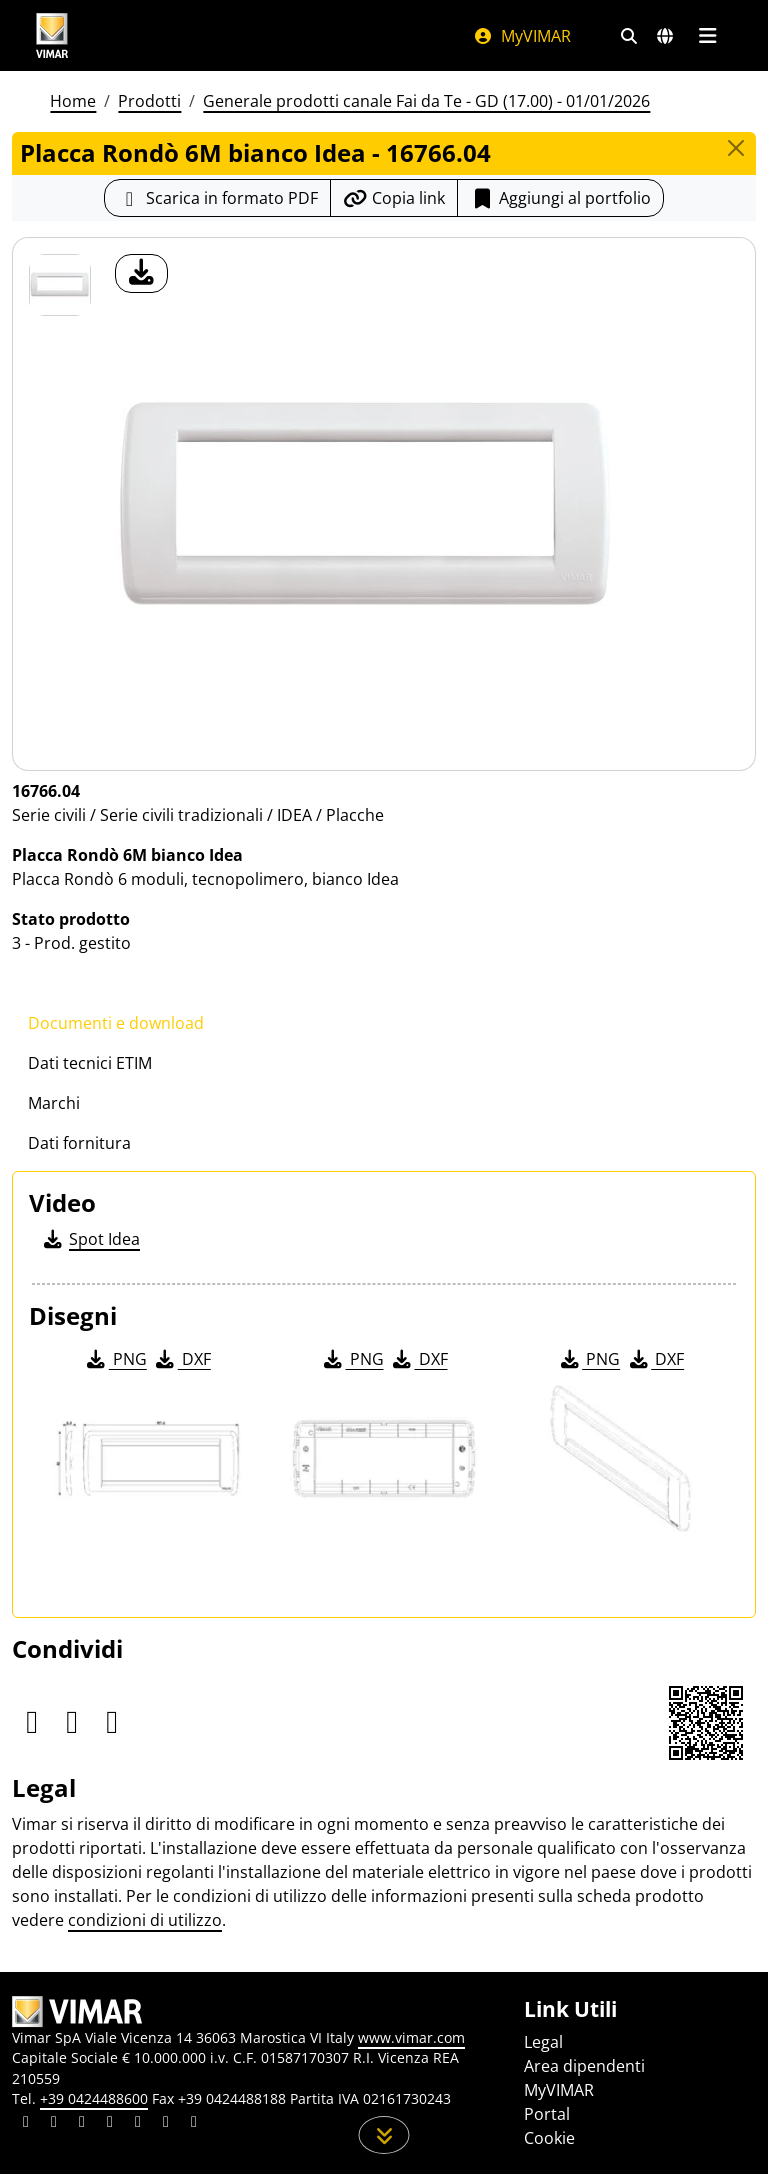 The image size is (768, 2174). I want to click on www.vimar.com, so click(411, 2037).